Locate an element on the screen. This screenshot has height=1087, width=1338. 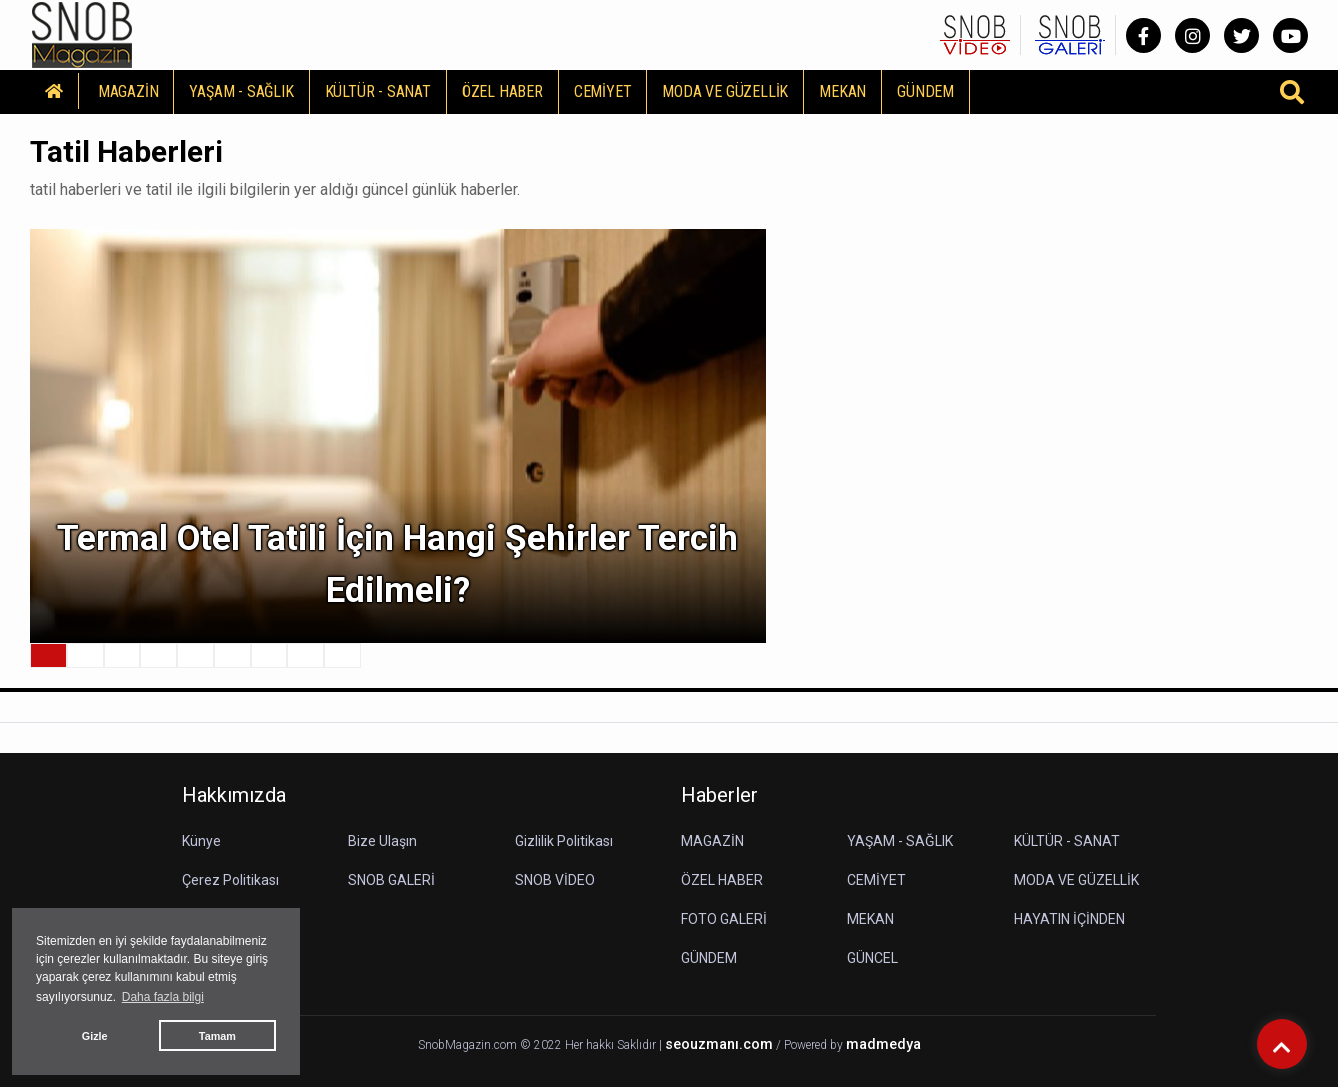
Termal Otel Tatili İçin Hangi Şehirler Tercih Edilmeli? is located at coordinates (397, 565).